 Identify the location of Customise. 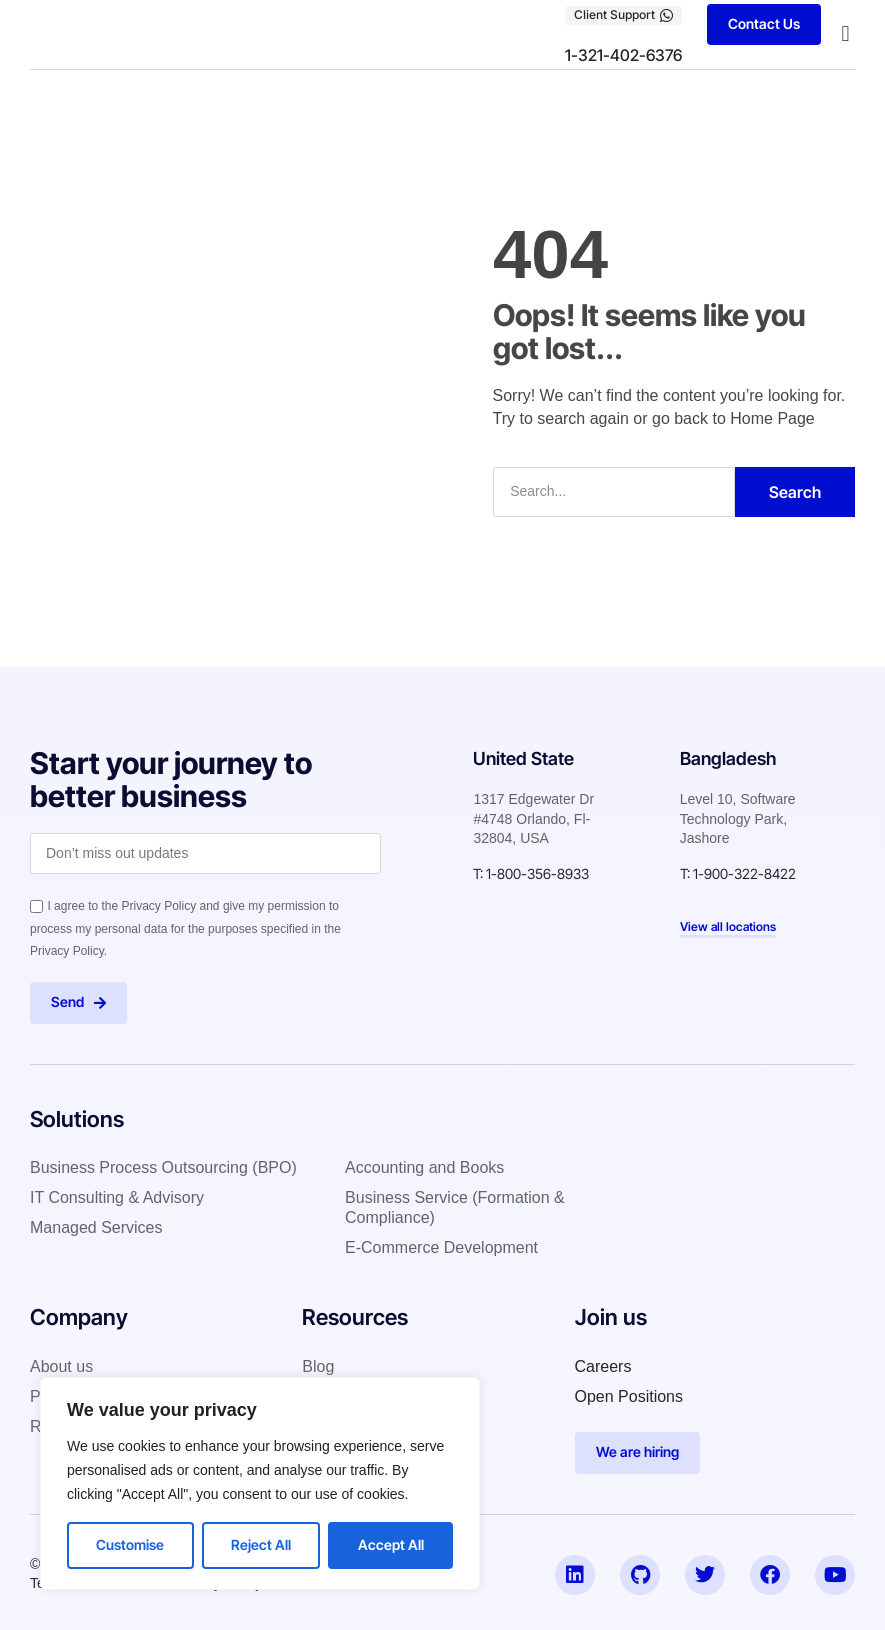
(130, 1544).